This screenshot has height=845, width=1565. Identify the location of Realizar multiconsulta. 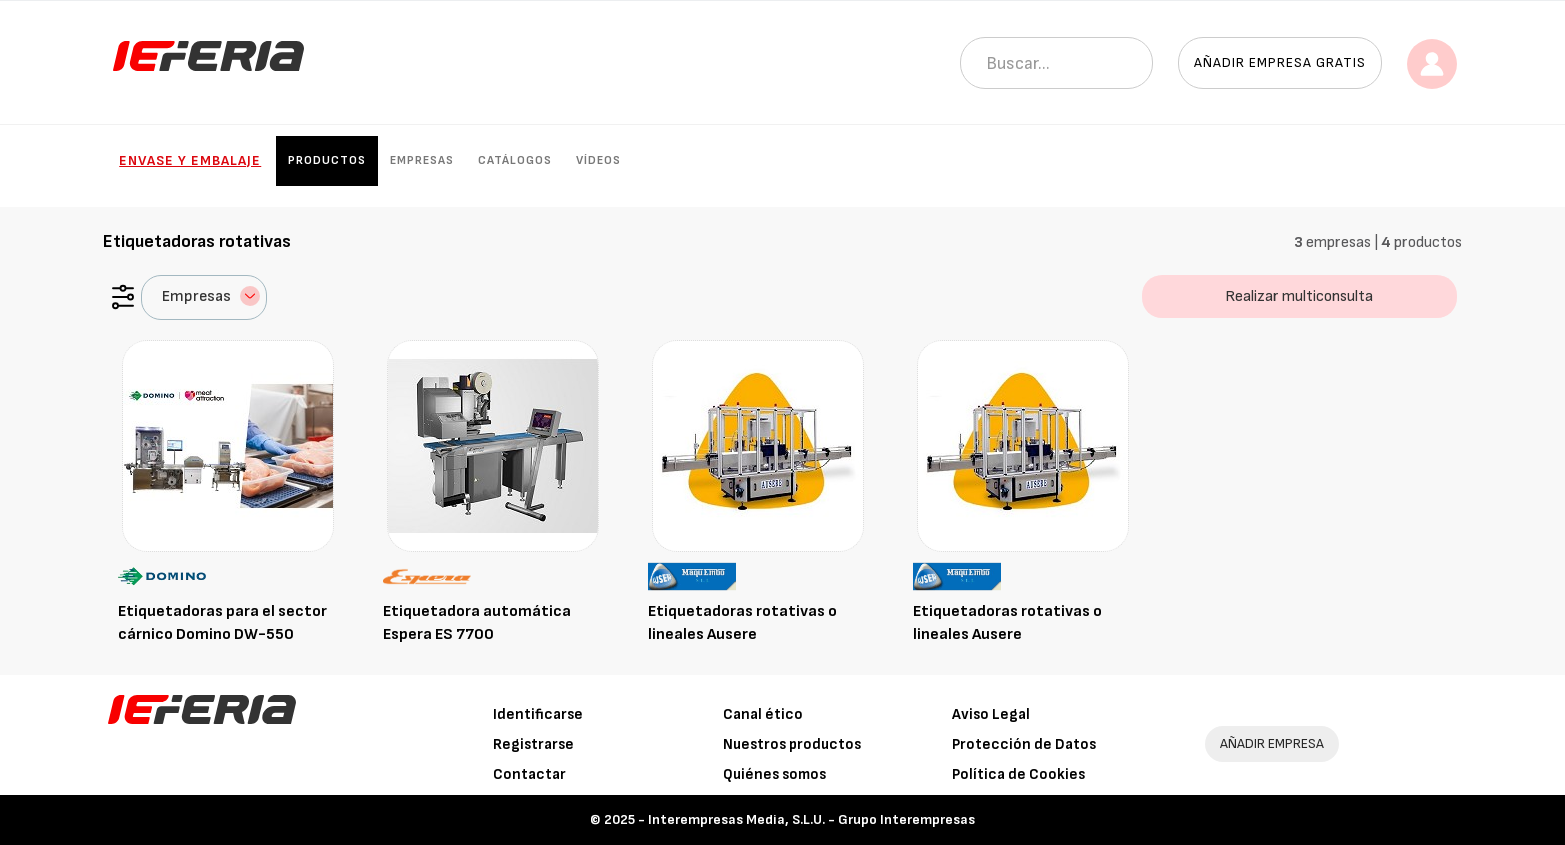
(1299, 296).